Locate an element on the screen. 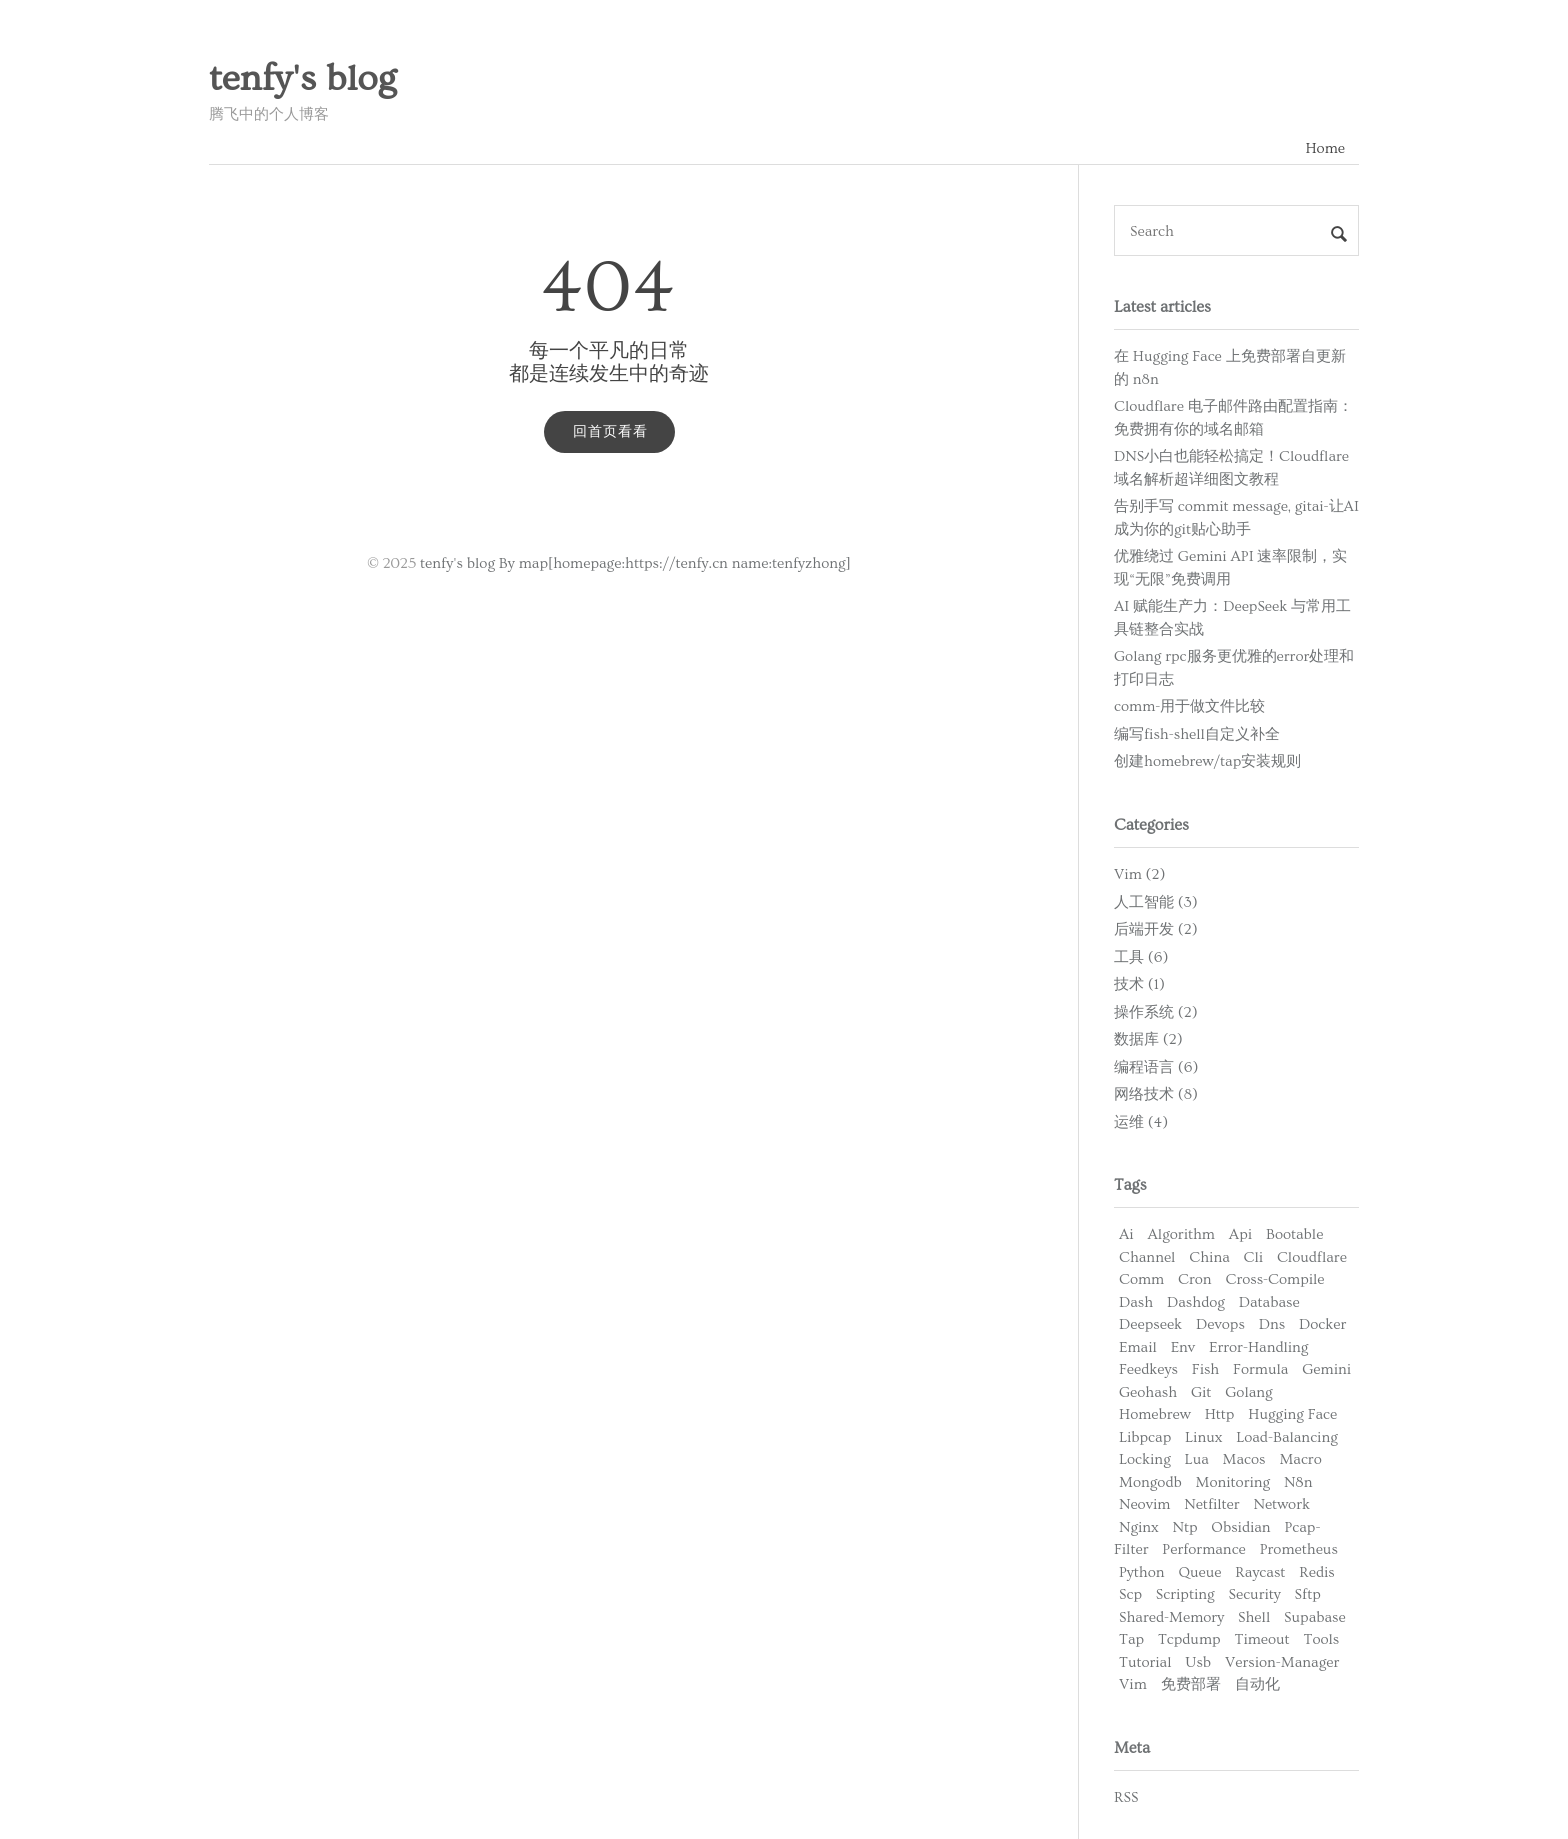  Cron is located at coordinates (1195, 1279).